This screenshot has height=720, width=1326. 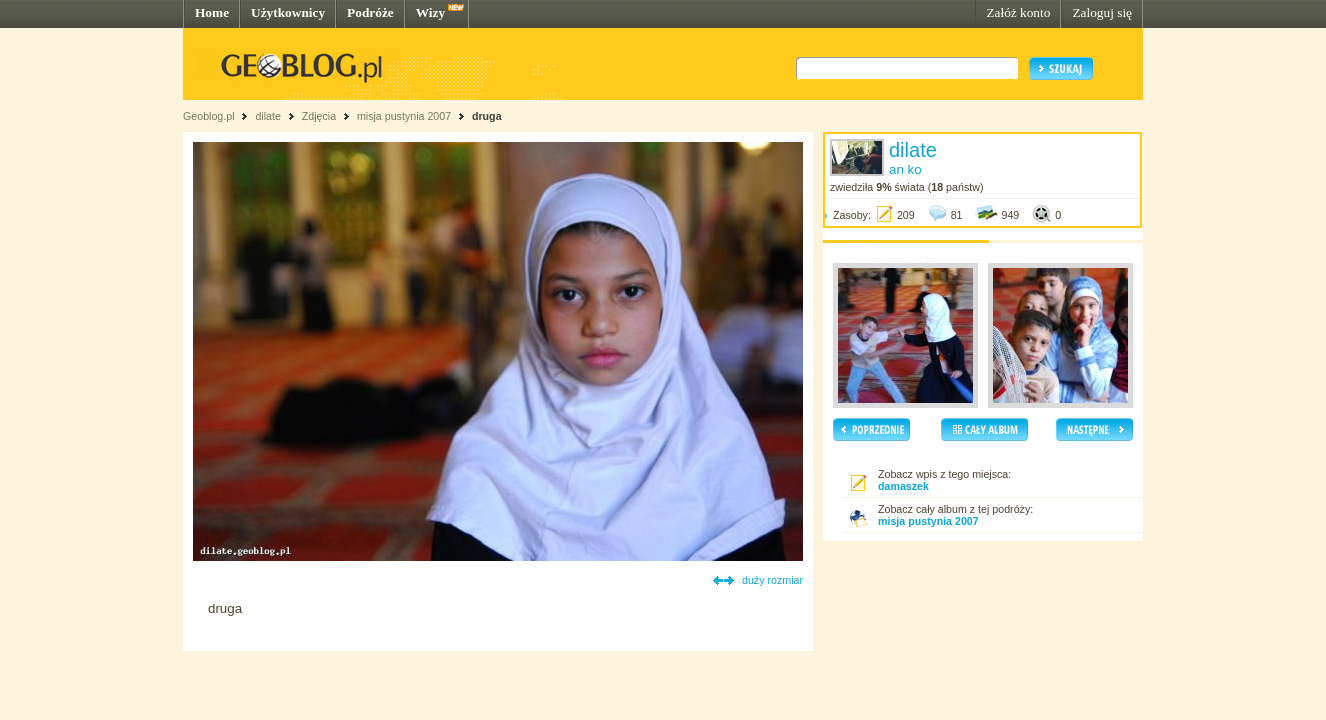 What do you see at coordinates (209, 116) in the screenshot?
I see `Geoblog.pl` at bounding box center [209, 116].